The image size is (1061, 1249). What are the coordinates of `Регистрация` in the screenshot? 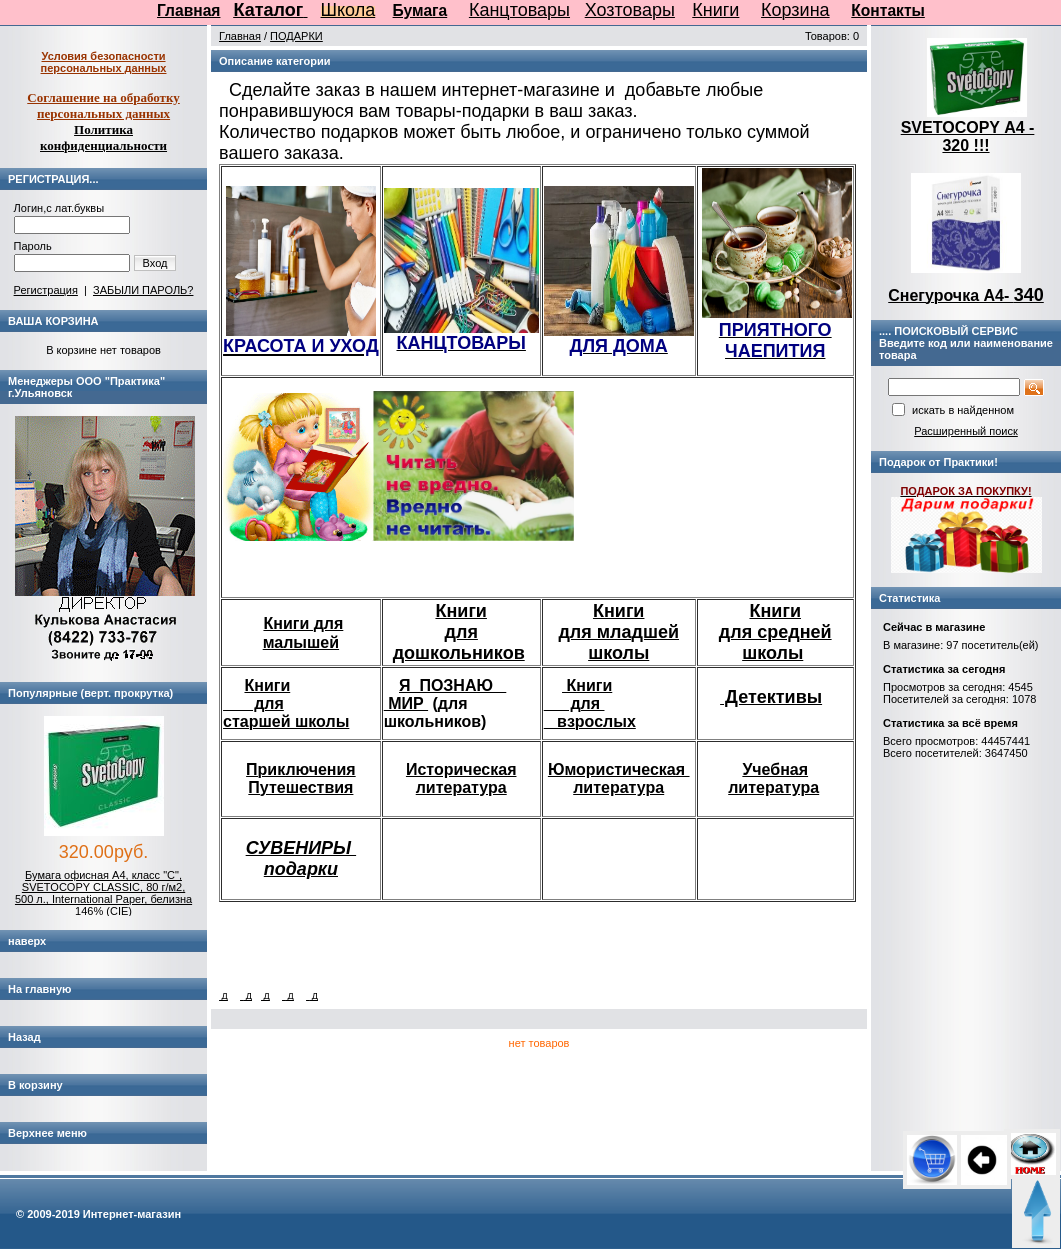 It's located at (46, 290).